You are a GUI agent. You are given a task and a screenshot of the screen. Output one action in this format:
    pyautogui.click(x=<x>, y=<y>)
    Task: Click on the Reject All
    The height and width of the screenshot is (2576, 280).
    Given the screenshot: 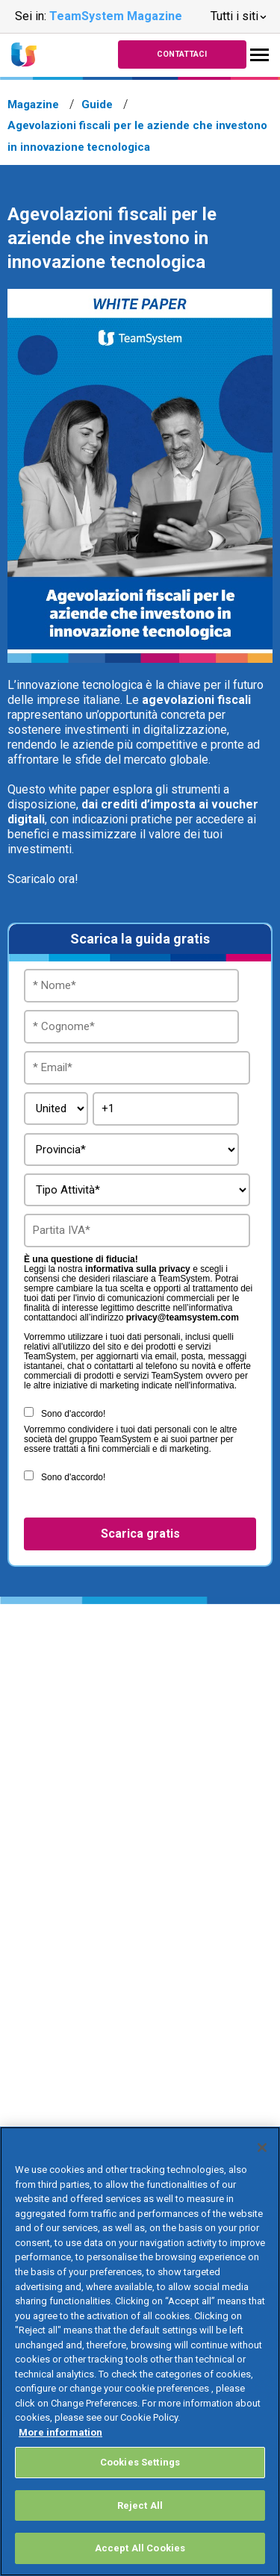 What is the action you would take?
    pyautogui.click(x=140, y=2505)
    